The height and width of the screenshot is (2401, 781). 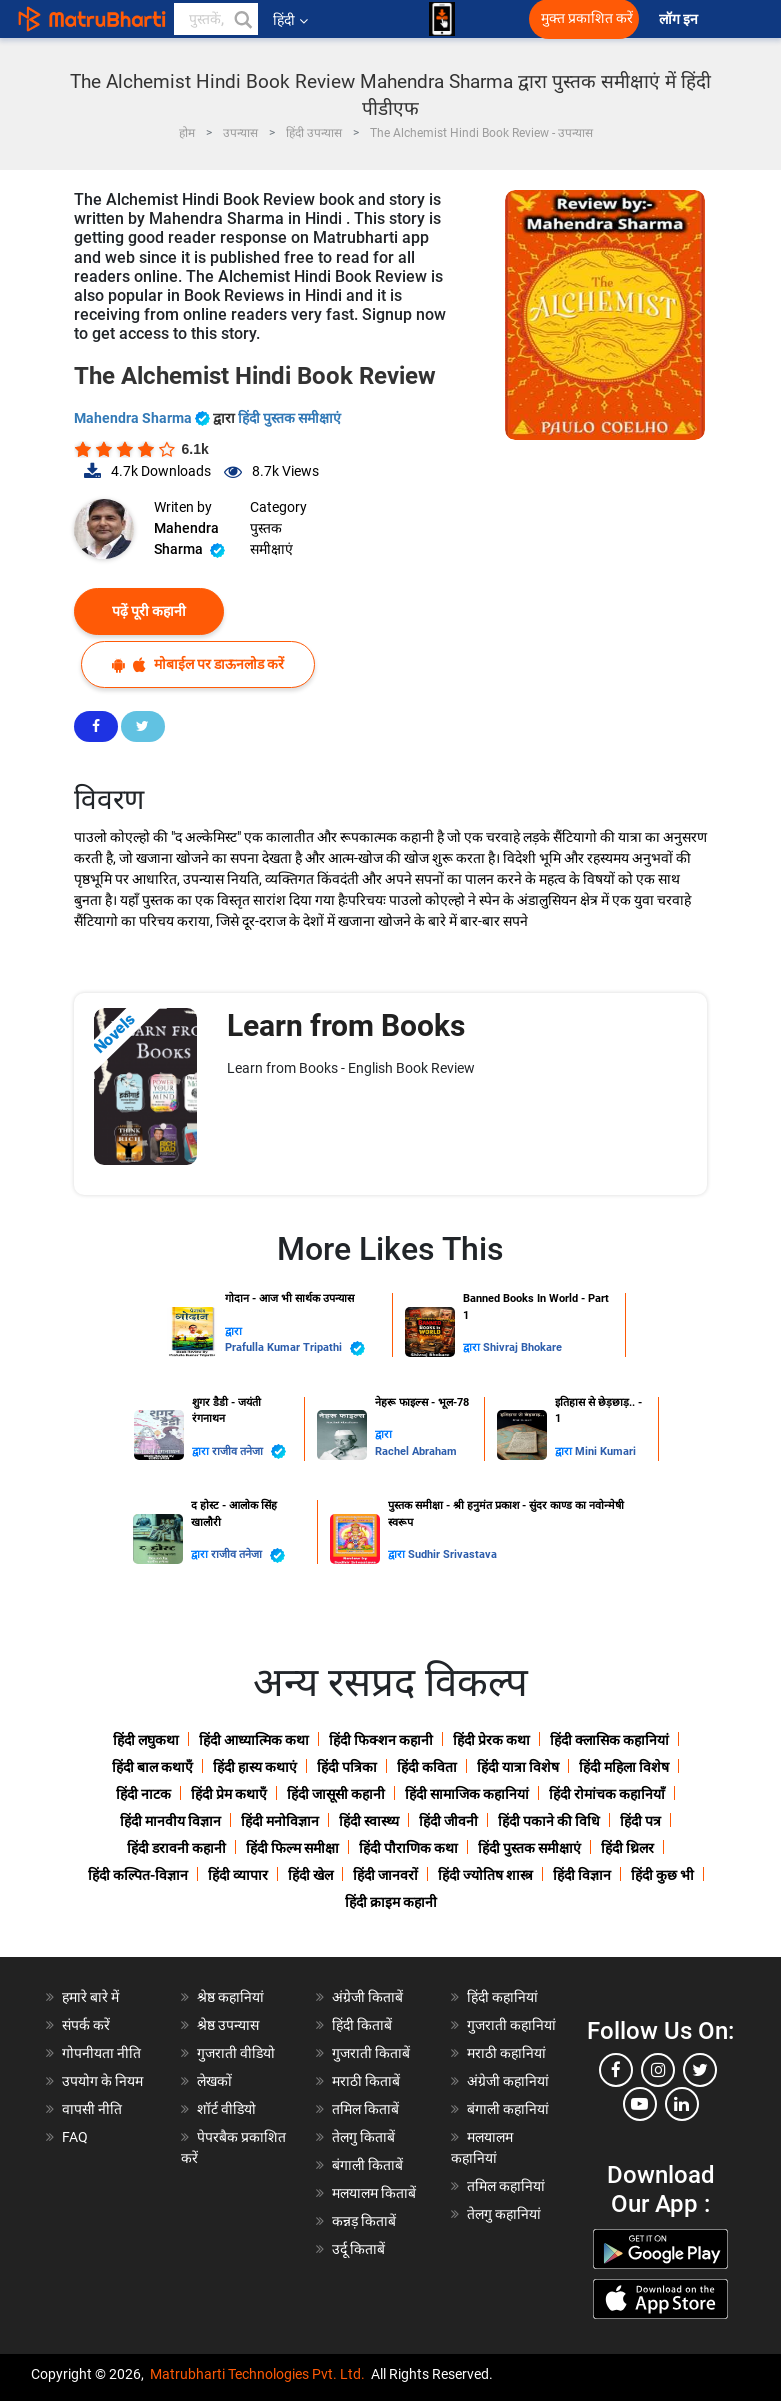 What do you see at coordinates (607, 1794) in the screenshot?
I see `हिंदी रोमांचक कहानियाँ` at bounding box center [607, 1794].